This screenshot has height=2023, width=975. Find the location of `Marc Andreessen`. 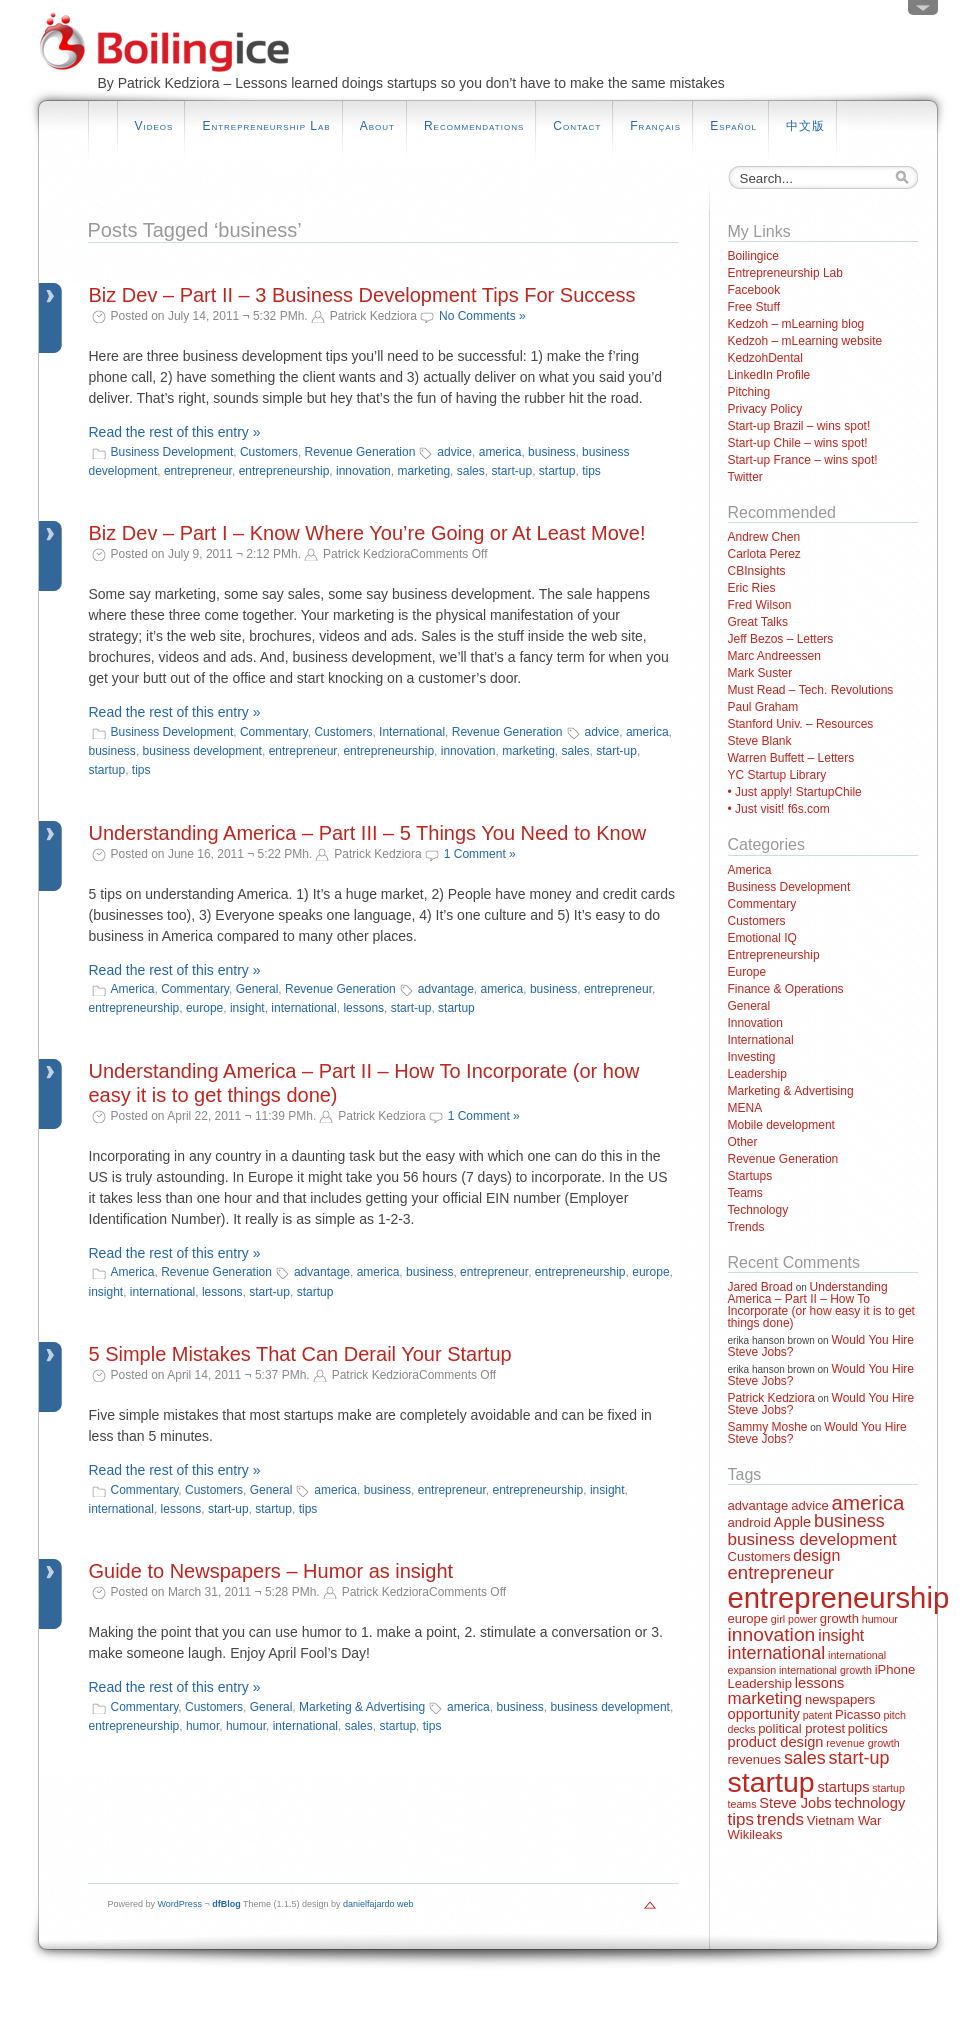

Marc Andreessen is located at coordinates (774, 656).